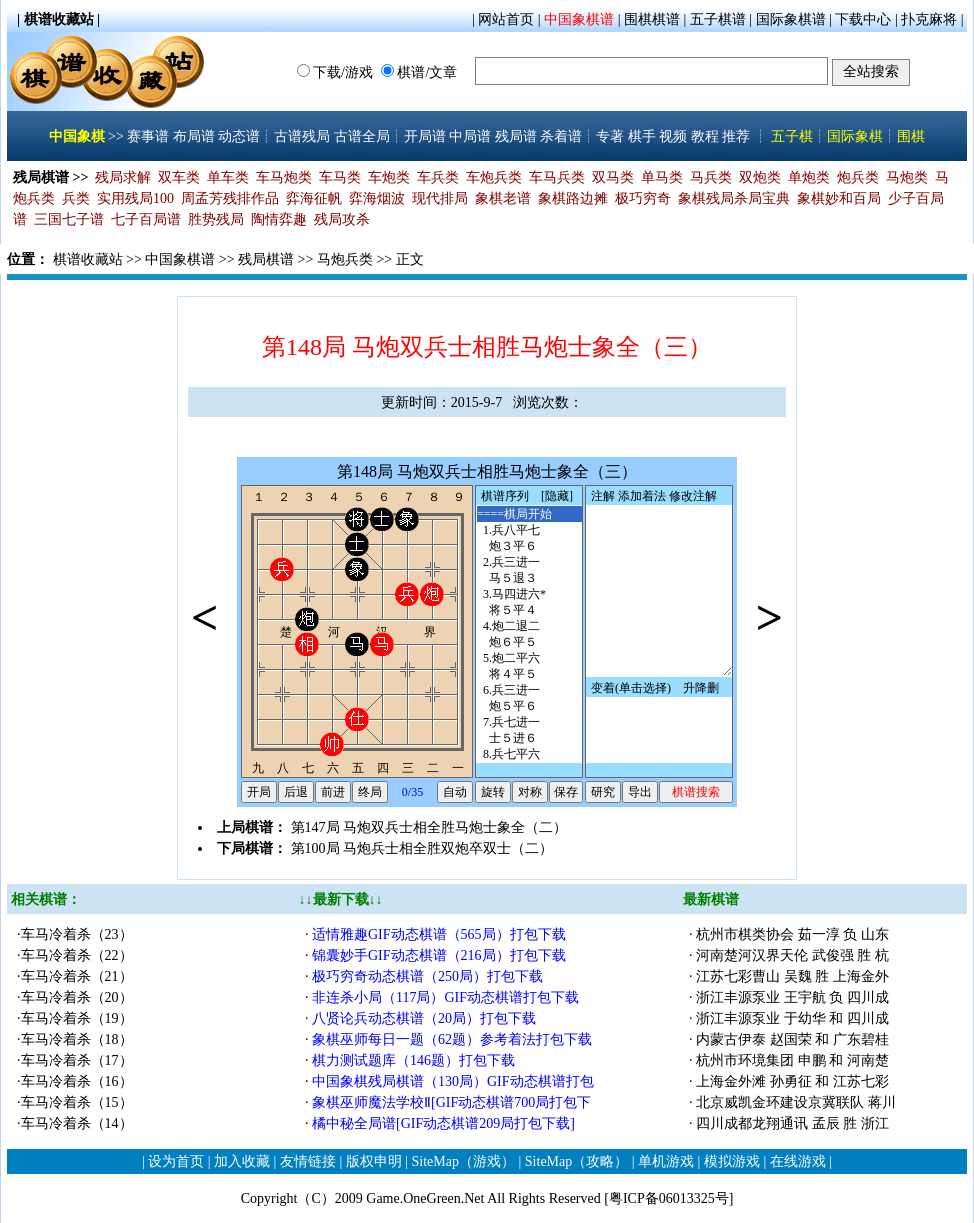 The width and height of the screenshot is (974, 1223). Describe the element at coordinates (69, 219) in the screenshot. I see `三国七子谱` at that location.